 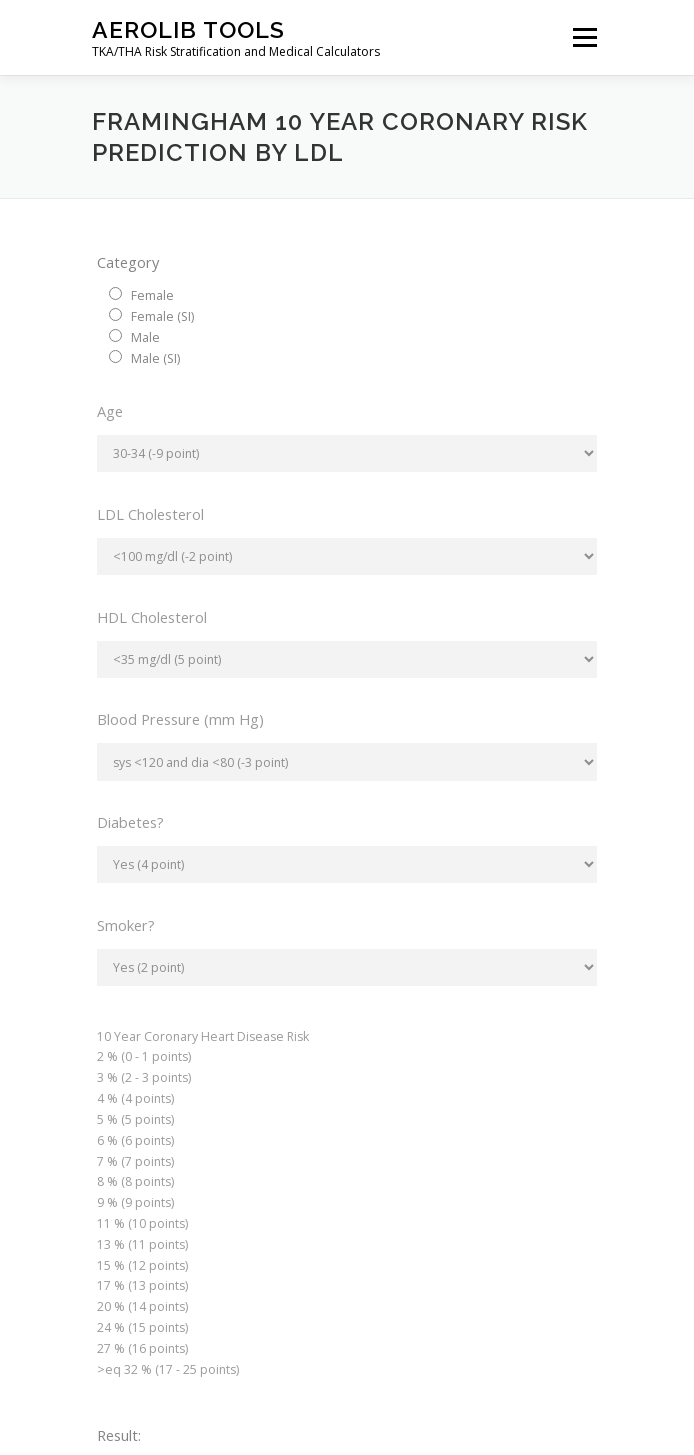 What do you see at coordinates (583, 37) in the screenshot?
I see `Menu` at bounding box center [583, 37].